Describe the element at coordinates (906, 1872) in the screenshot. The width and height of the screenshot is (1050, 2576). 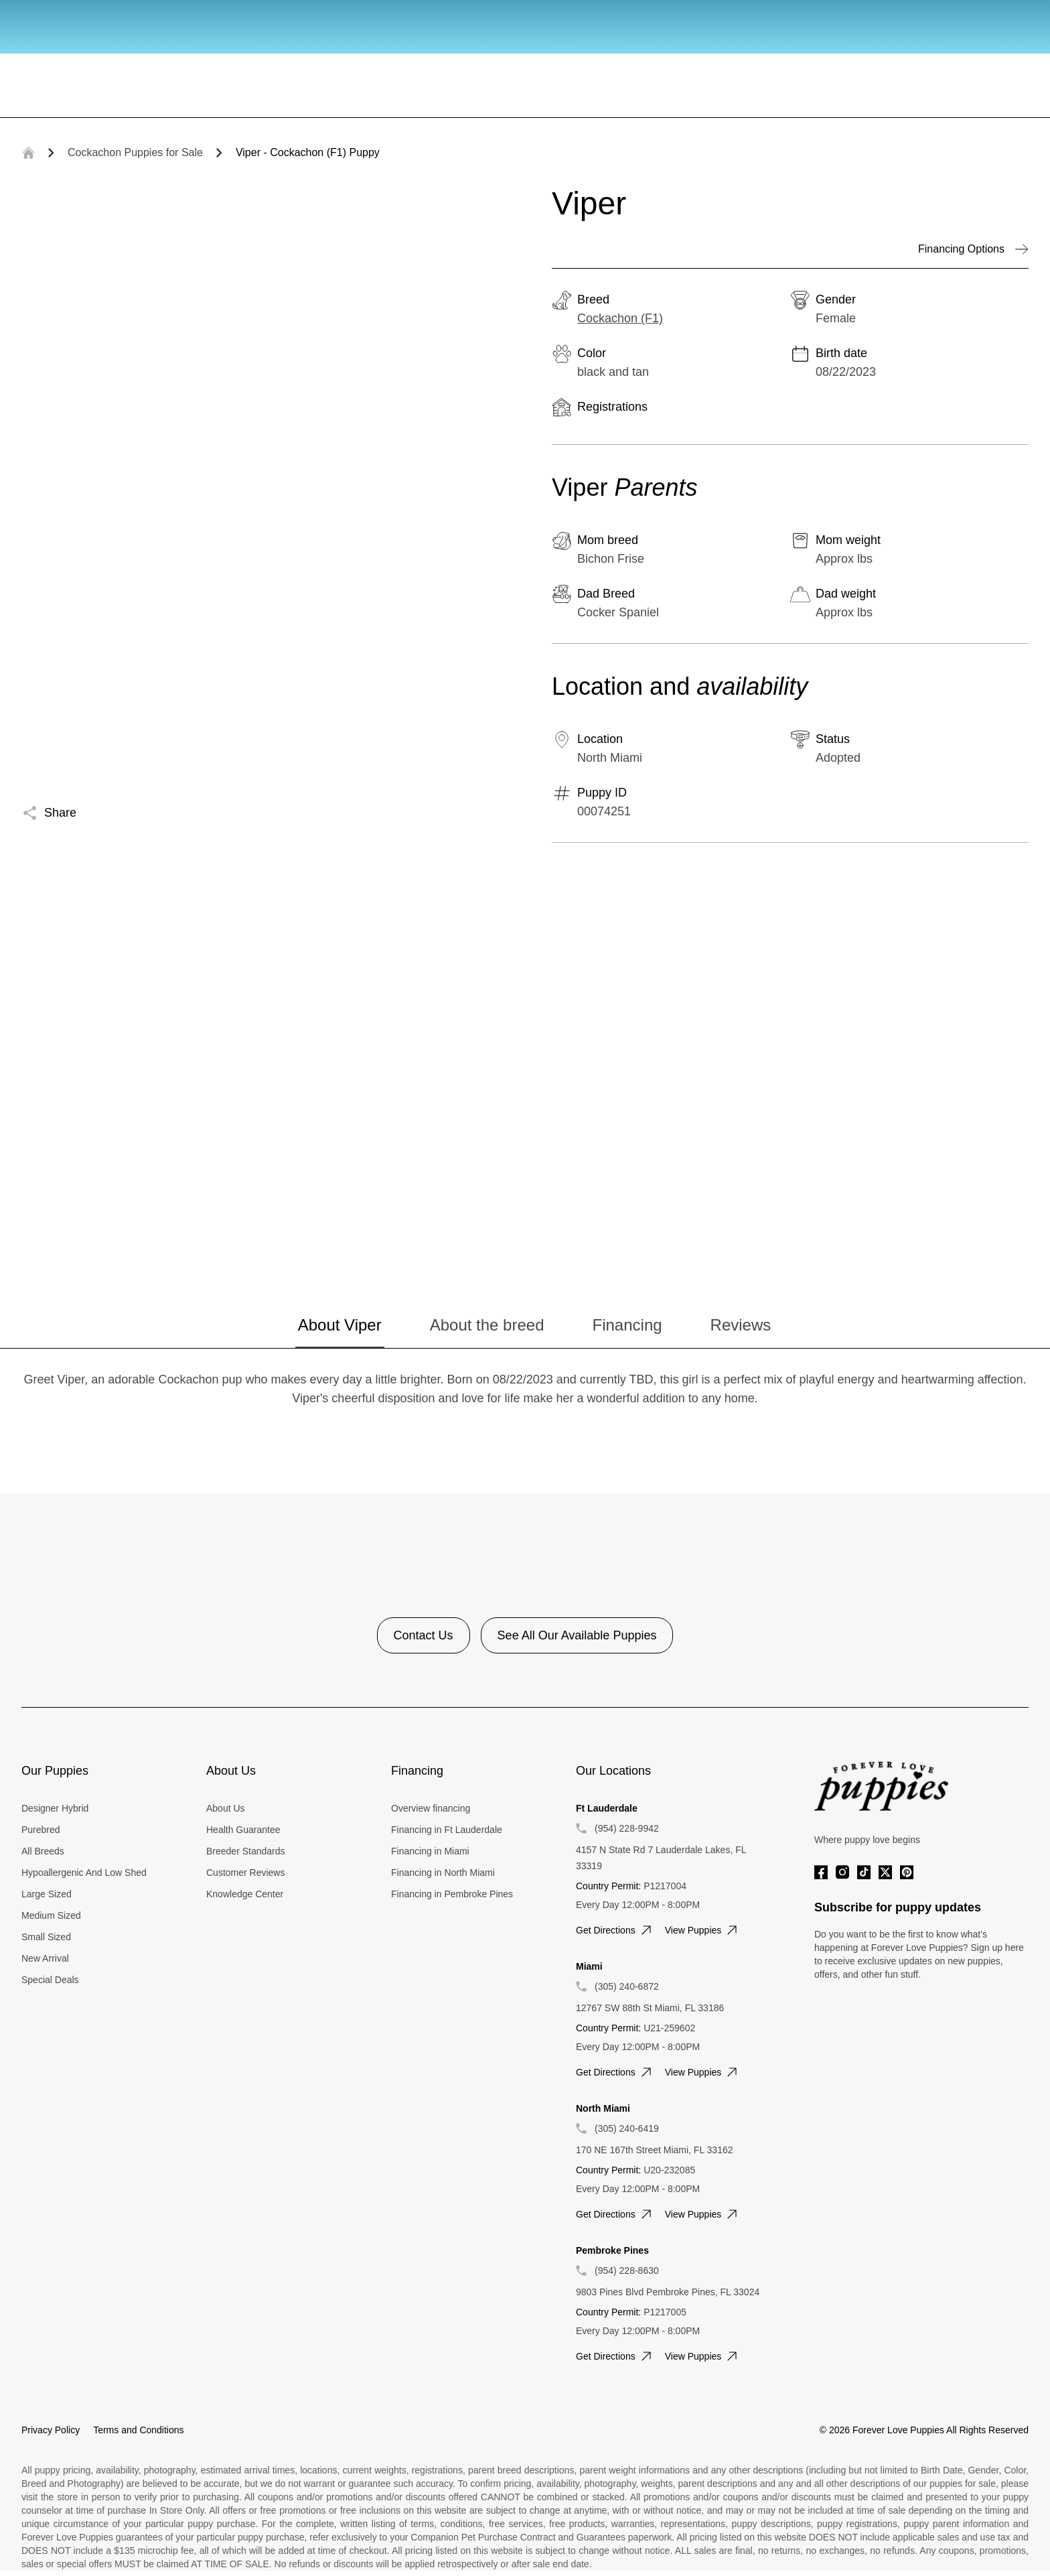
I see `[Pinterest]` at that location.